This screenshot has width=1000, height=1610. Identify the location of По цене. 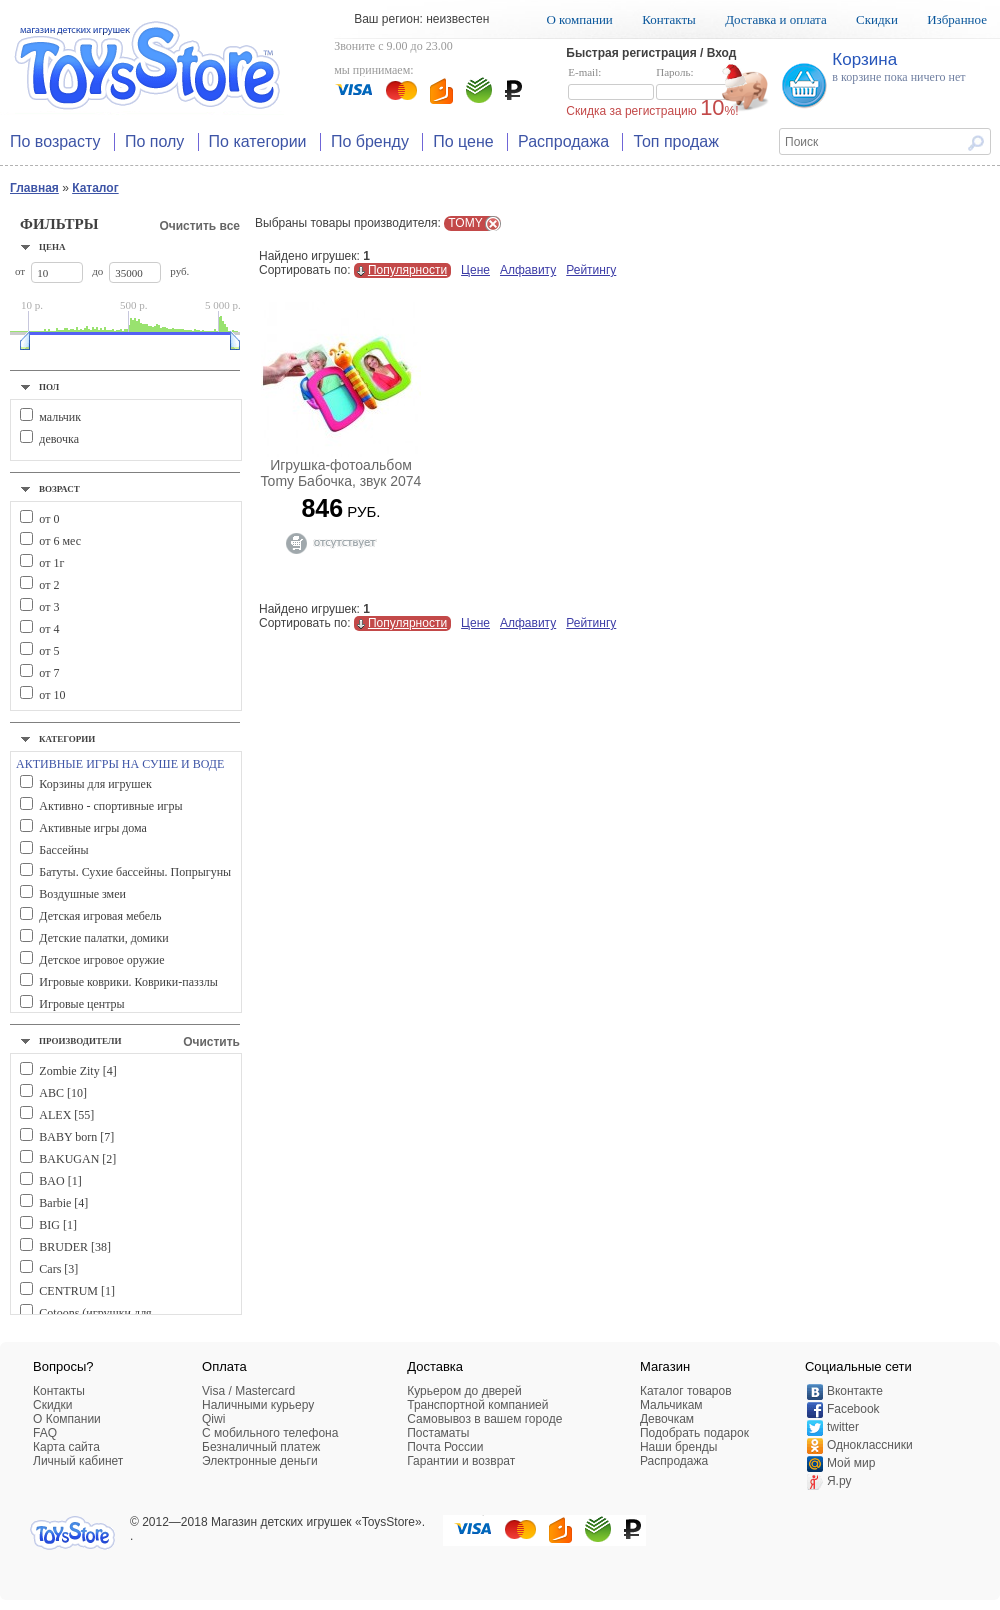
(463, 141).